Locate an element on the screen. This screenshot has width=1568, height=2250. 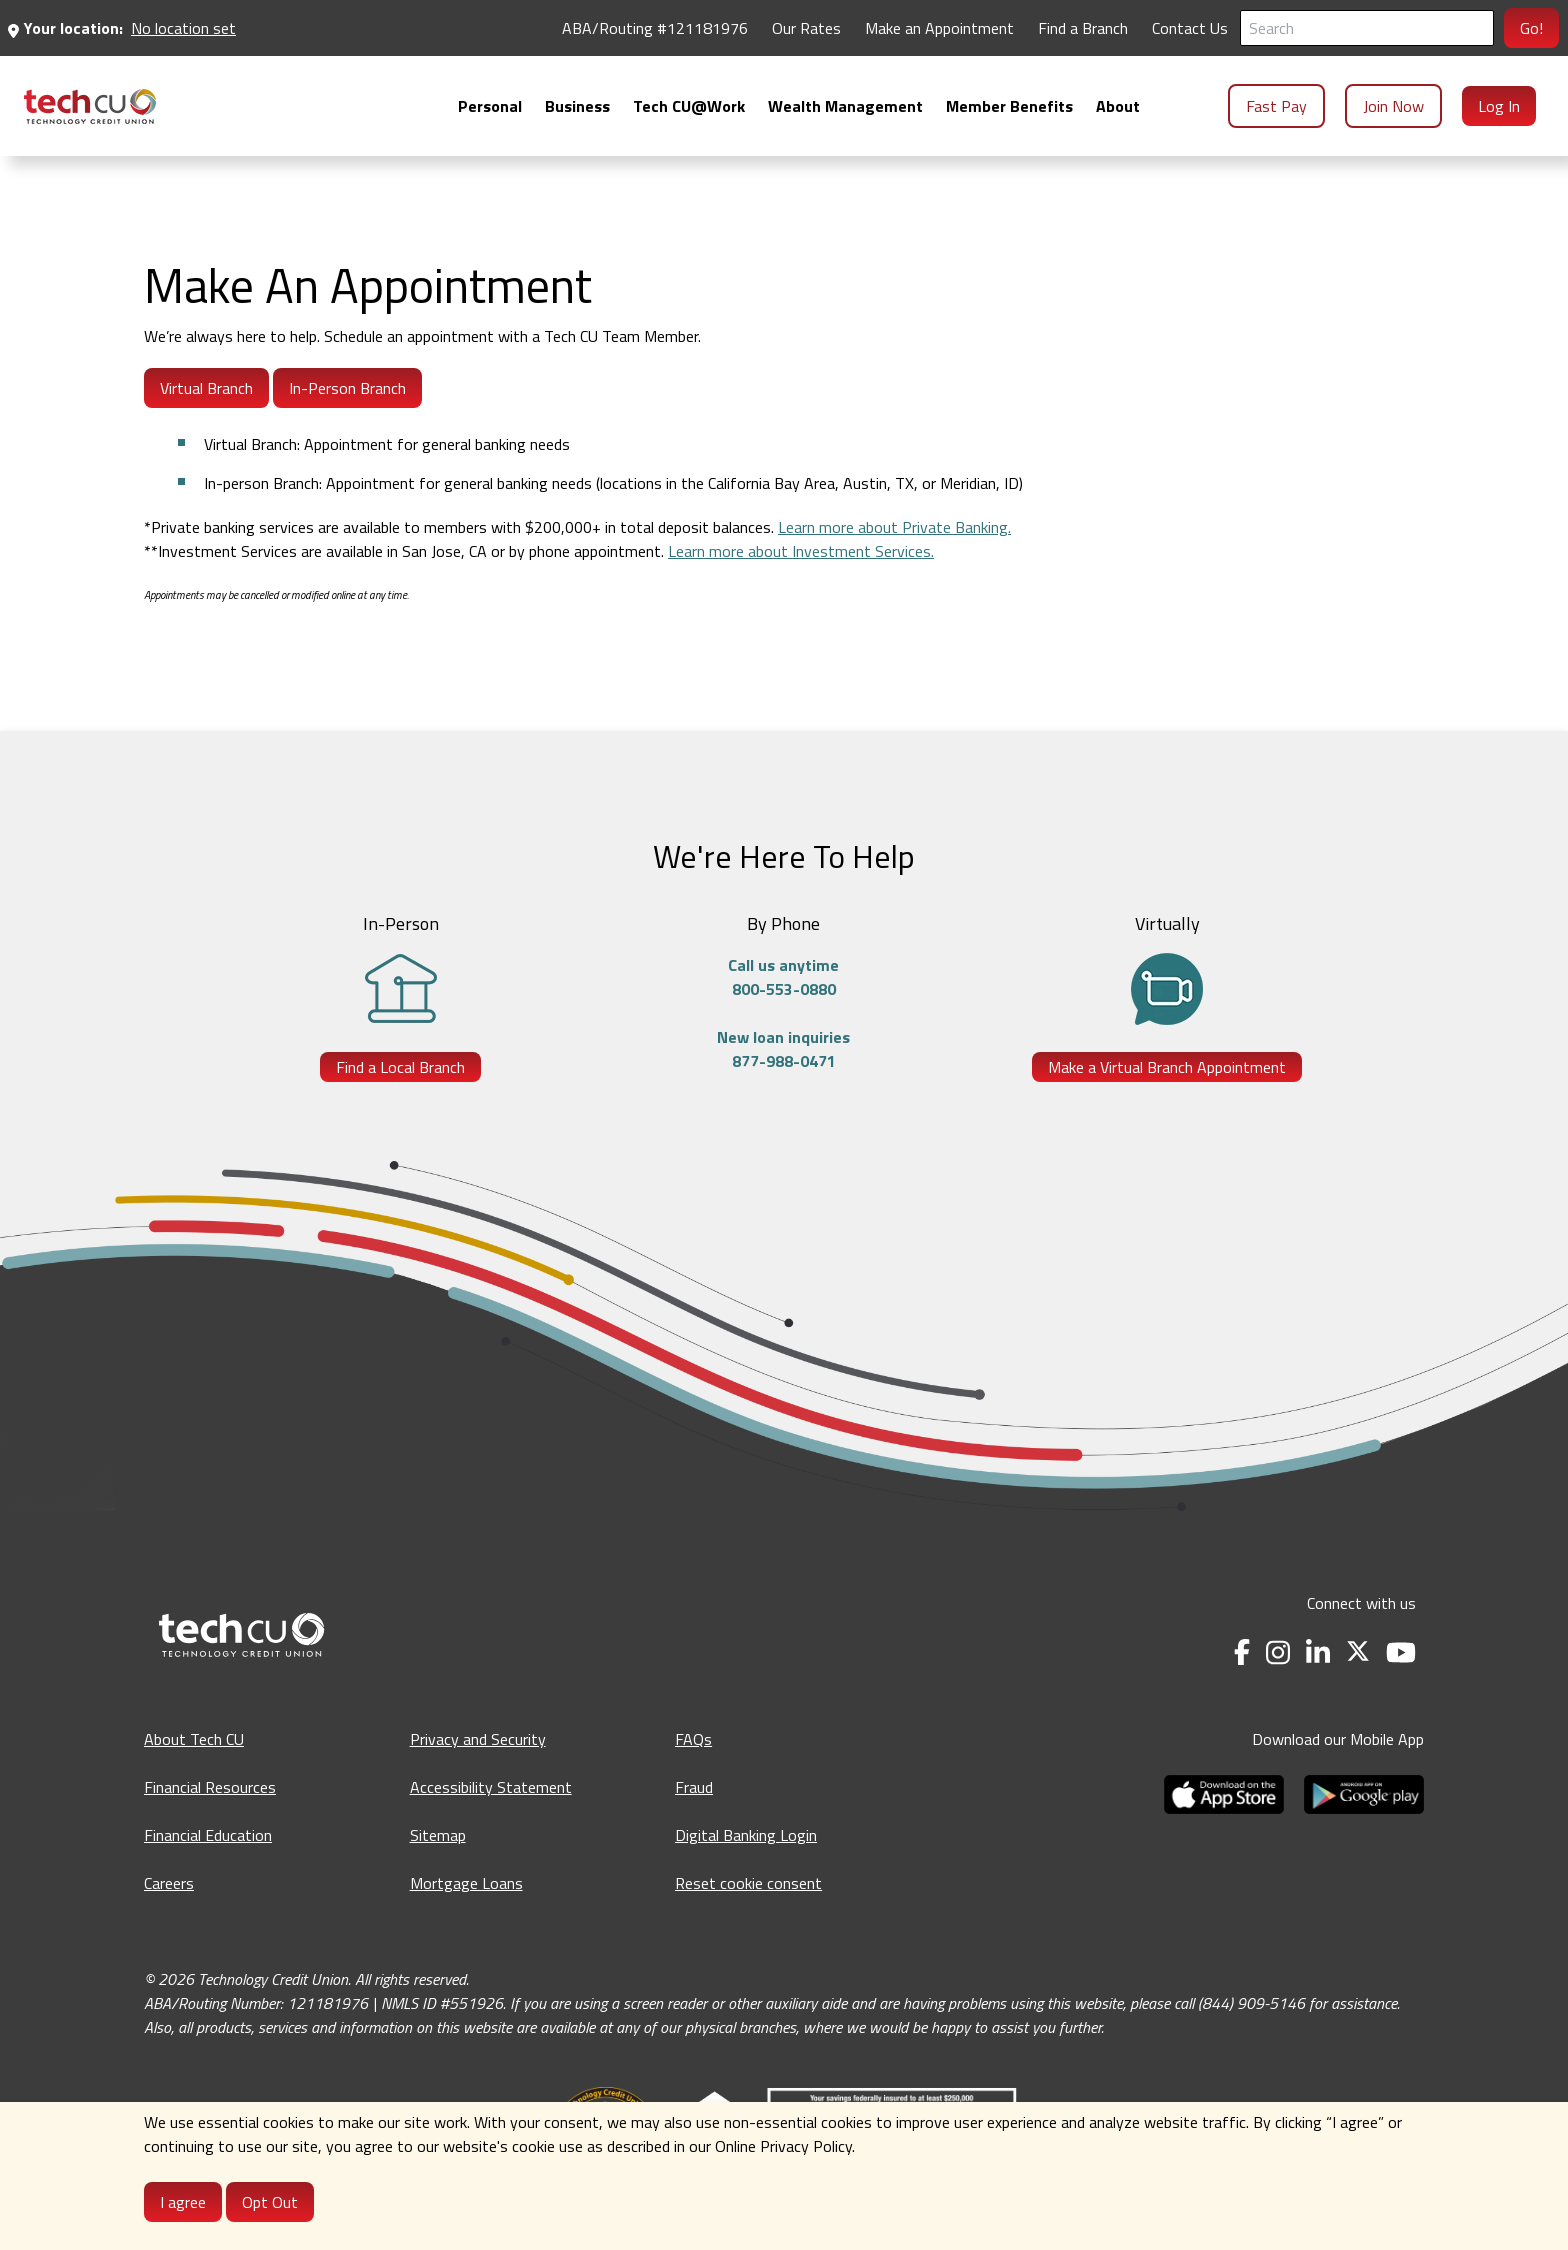
Financial Resources is located at coordinates (210, 1787).